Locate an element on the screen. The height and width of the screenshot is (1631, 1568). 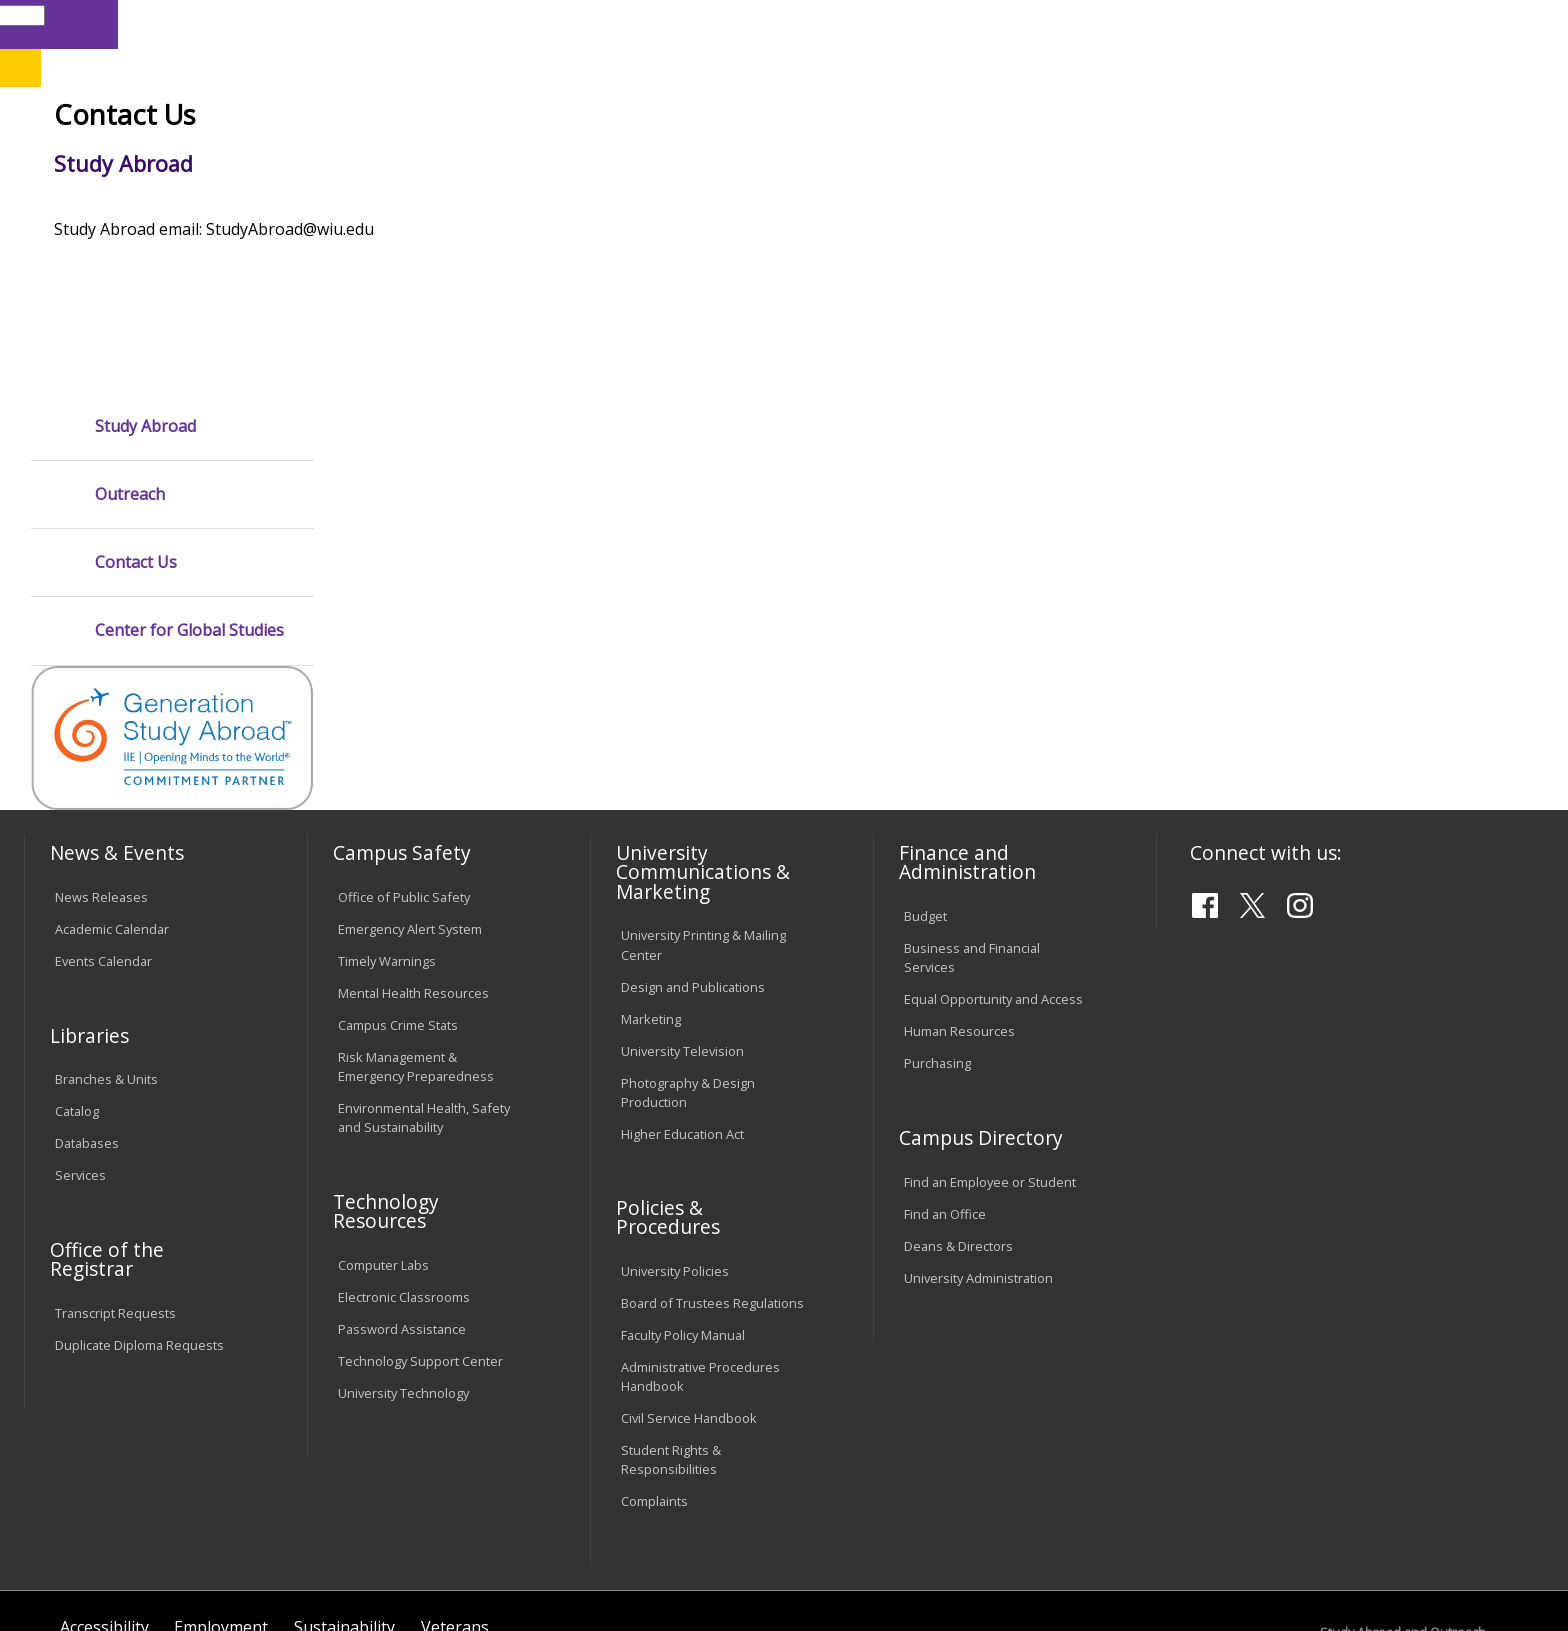
Giving is located at coordinates (881, 159).